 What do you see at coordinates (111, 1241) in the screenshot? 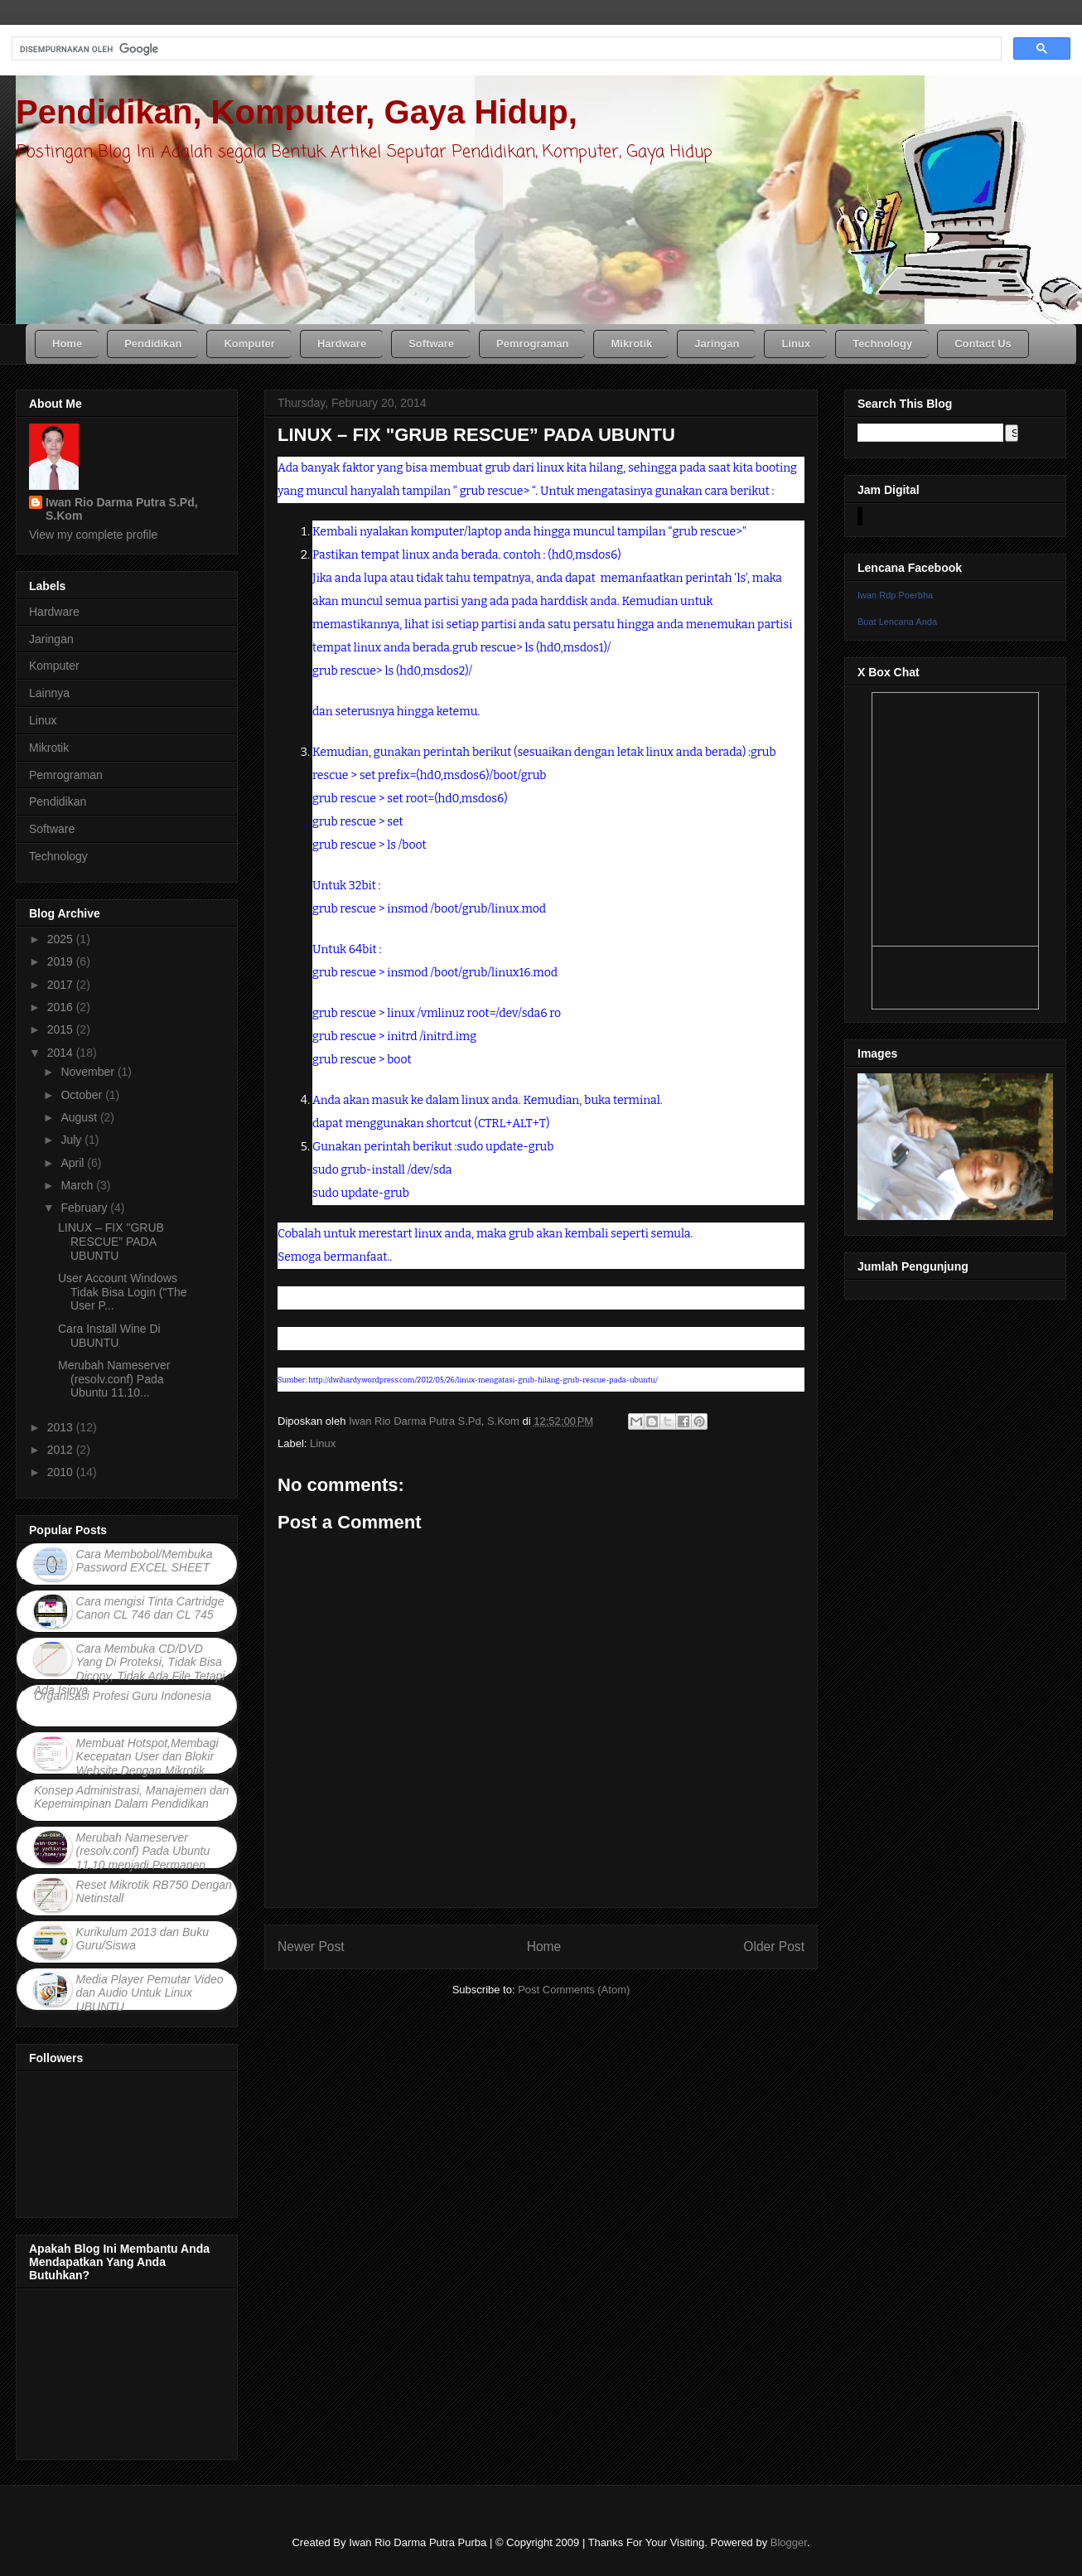
I see `LINUX – FIX "GRUB RESCUE” PADA UBUNTU` at bounding box center [111, 1241].